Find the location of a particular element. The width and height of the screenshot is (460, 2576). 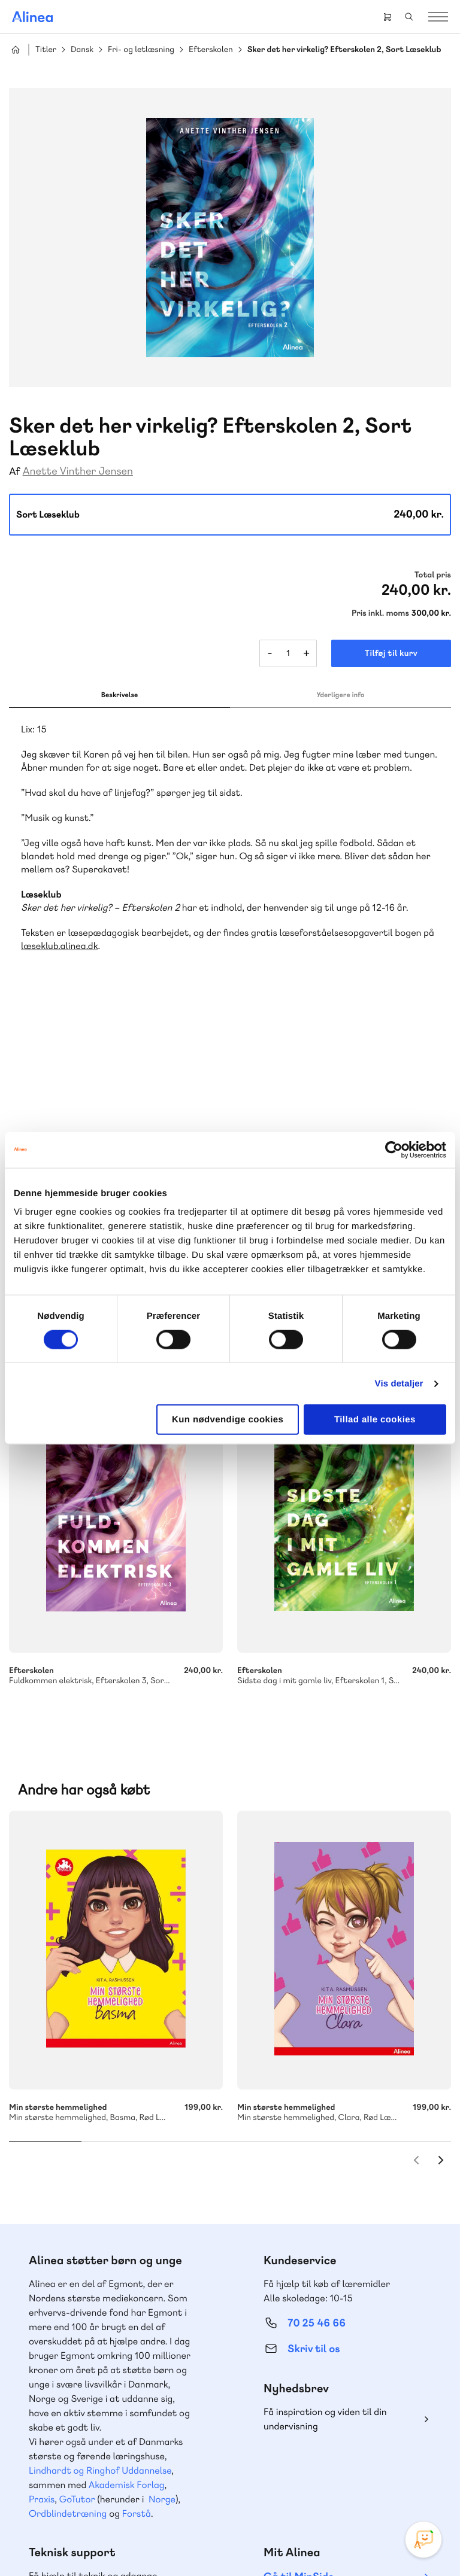

Hjem is located at coordinates (15, 49).